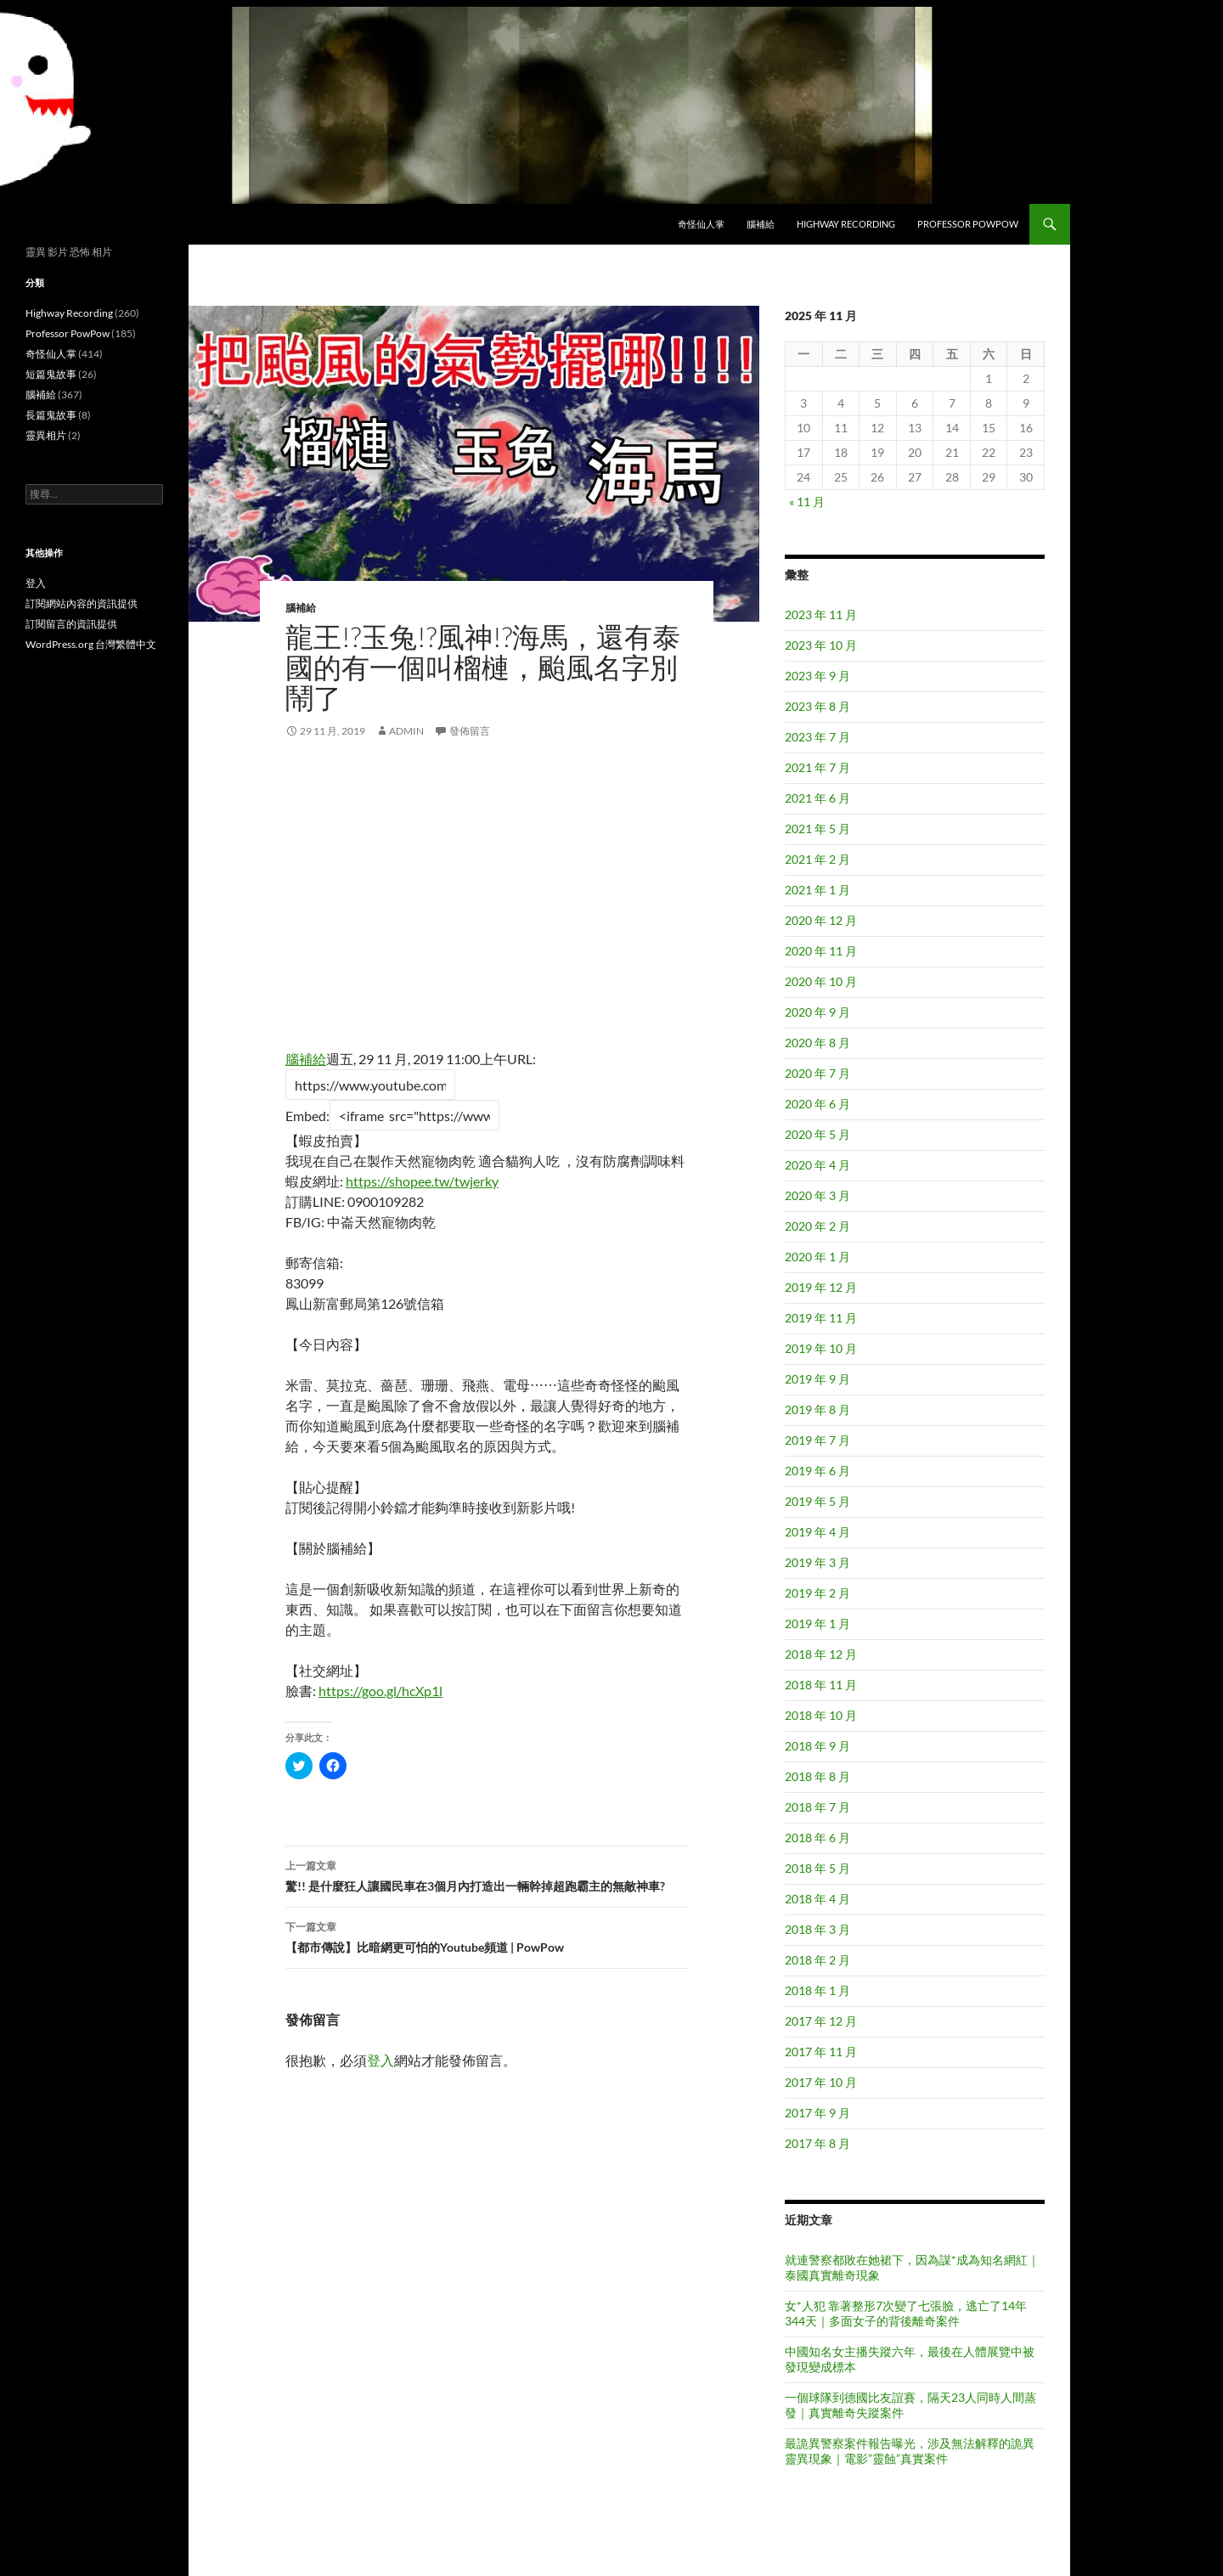 This screenshot has width=1223, height=2576. Describe the element at coordinates (817, 2143) in the screenshot. I see `2017 年 8 月` at that location.